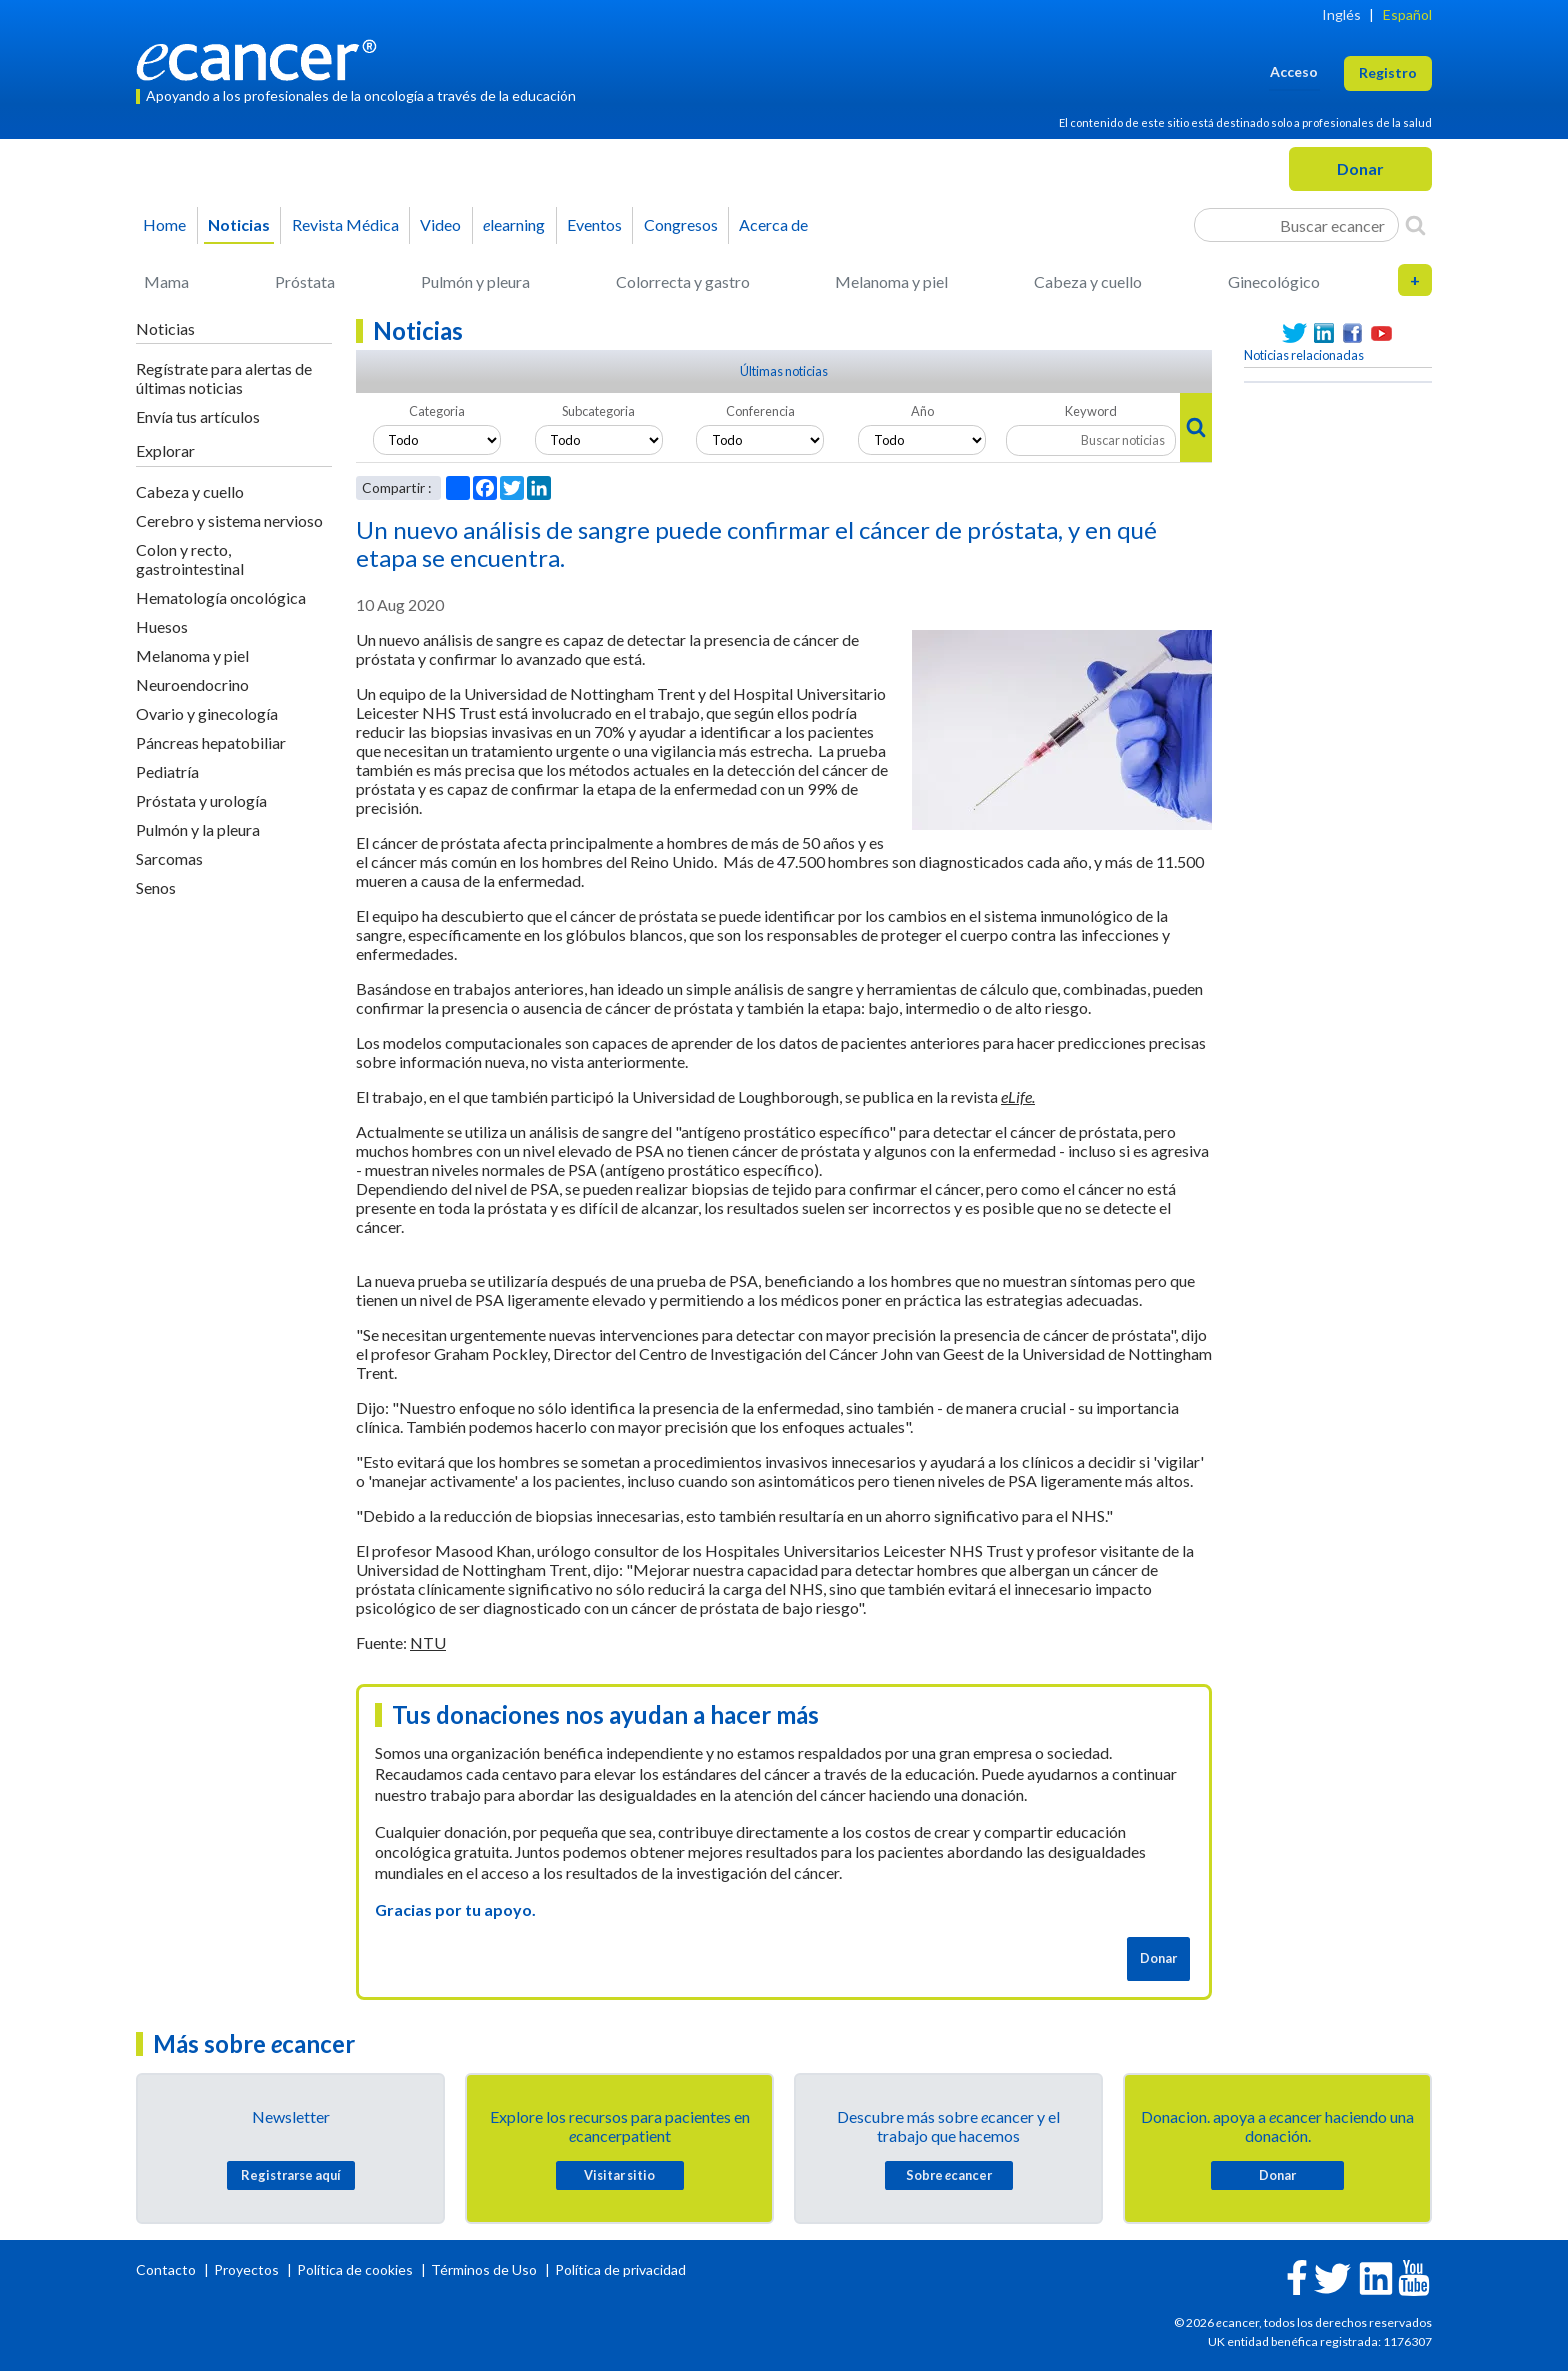 Image resolution: width=1568 pixels, height=2371 pixels. I want to click on learning, so click(514, 224).